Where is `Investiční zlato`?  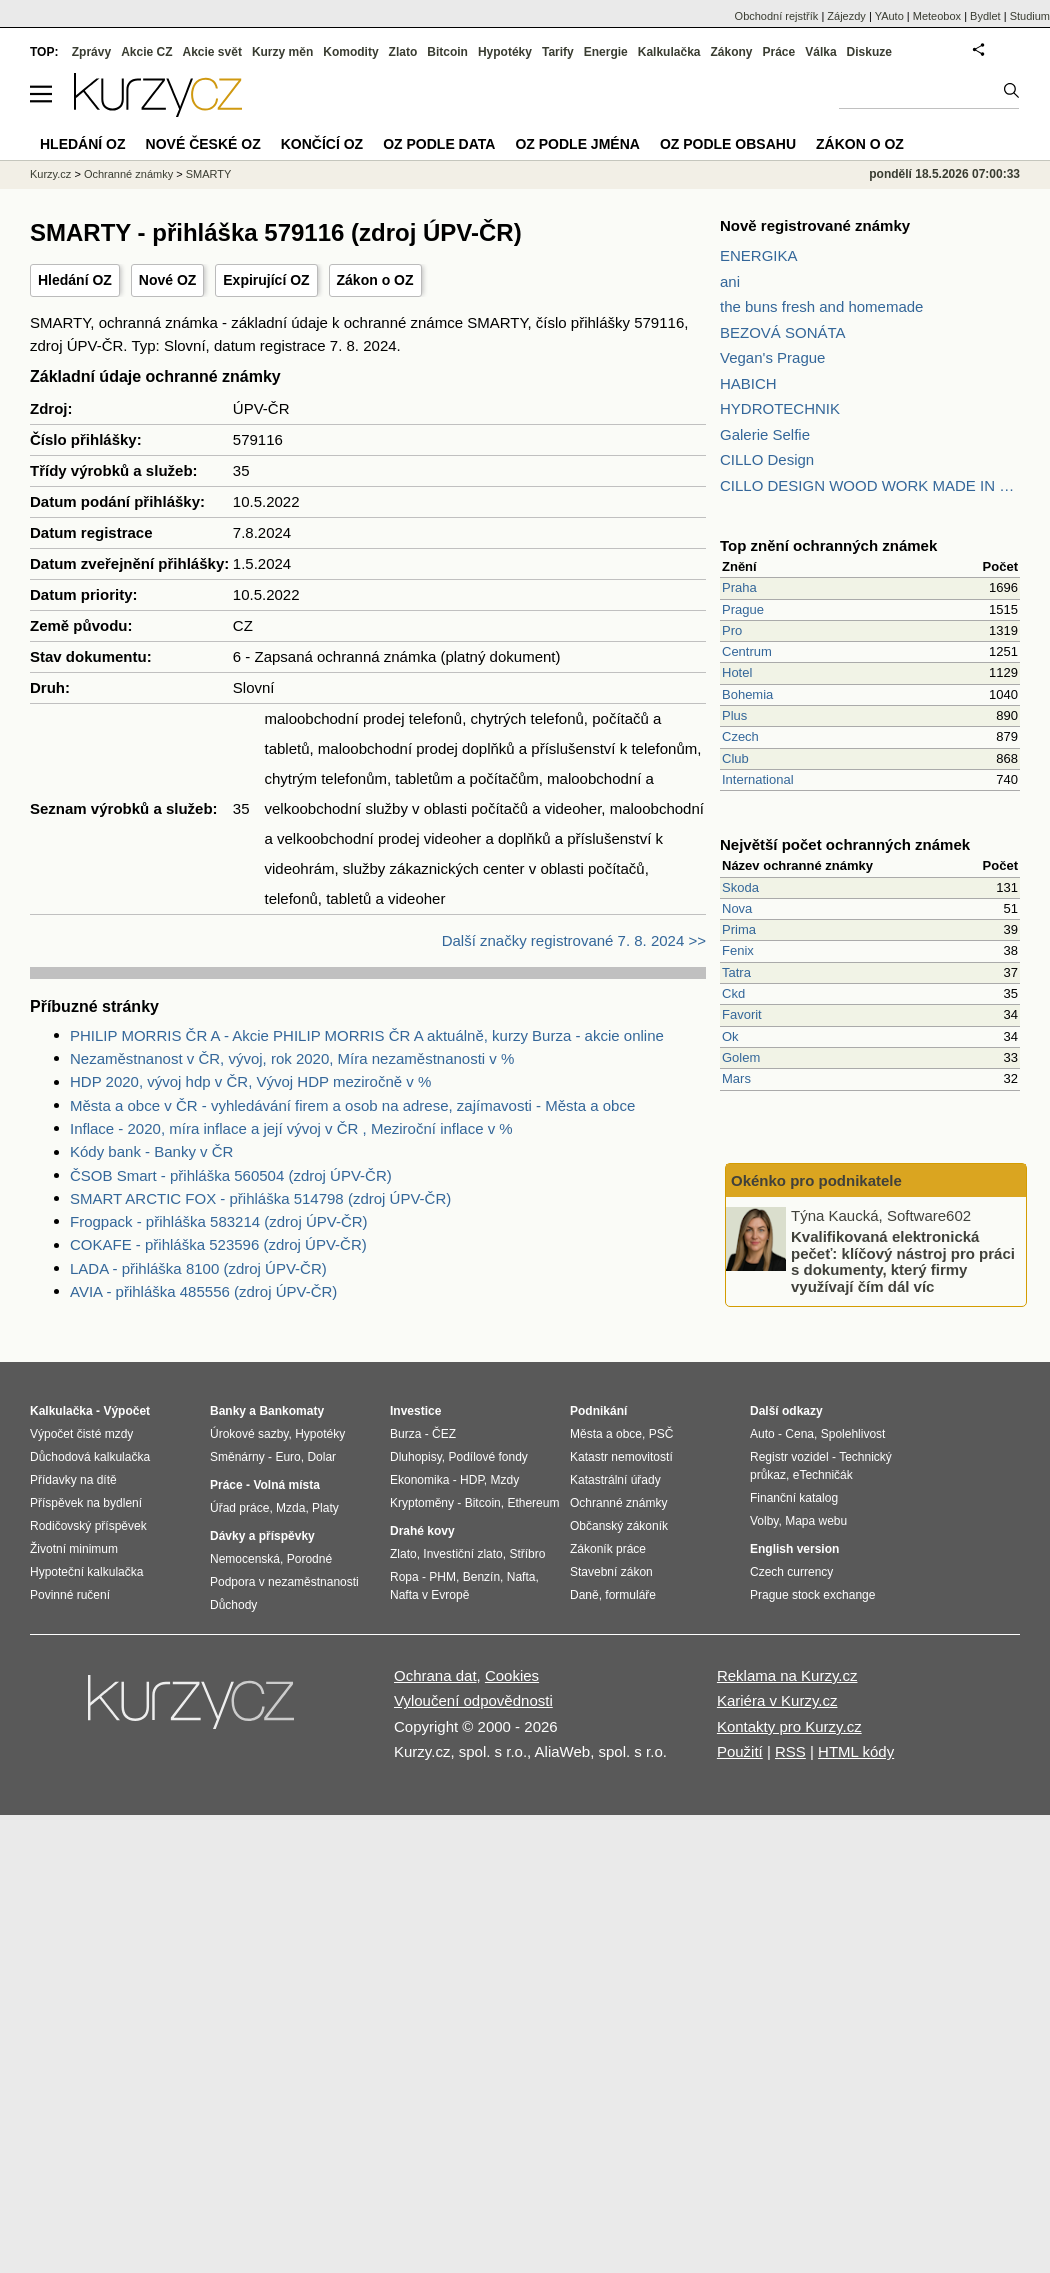 Investiční zlato is located at coordinates (462, 1554).